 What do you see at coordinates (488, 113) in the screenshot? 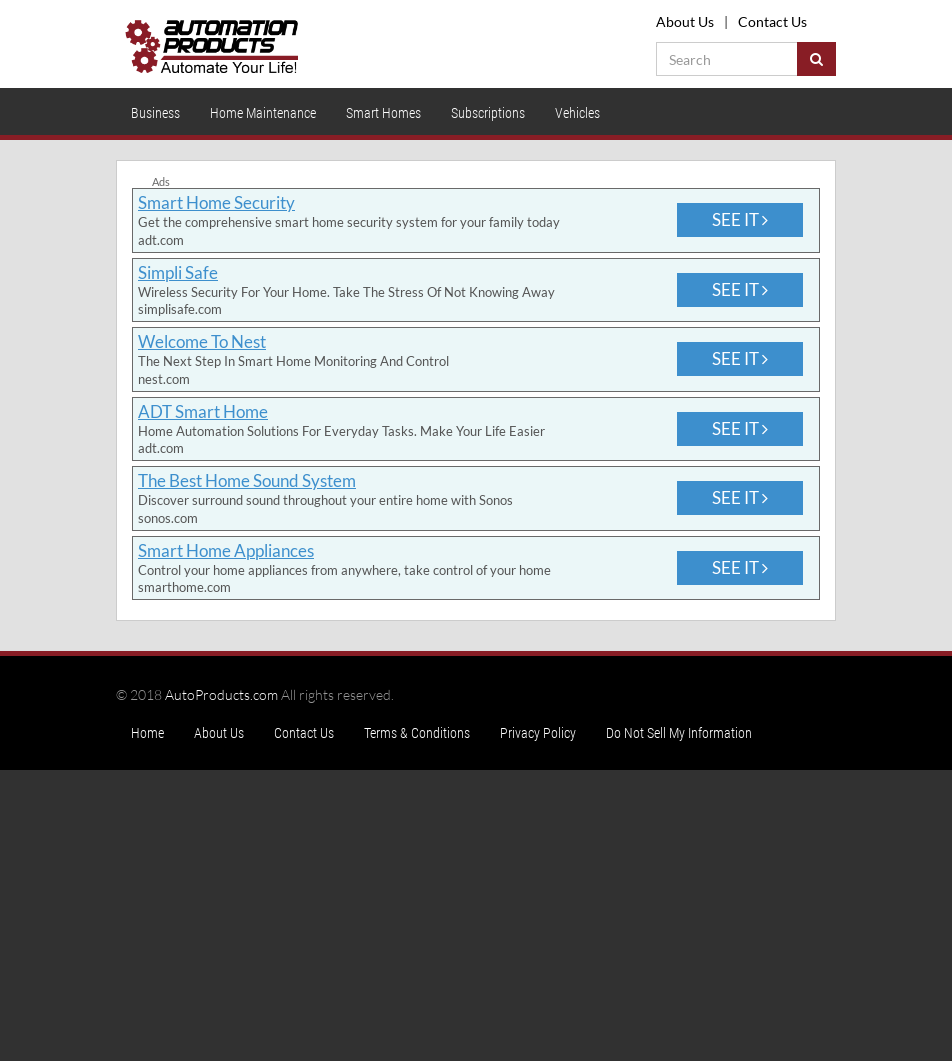
I see `Subscriptions` at bounding box center [488, 113].